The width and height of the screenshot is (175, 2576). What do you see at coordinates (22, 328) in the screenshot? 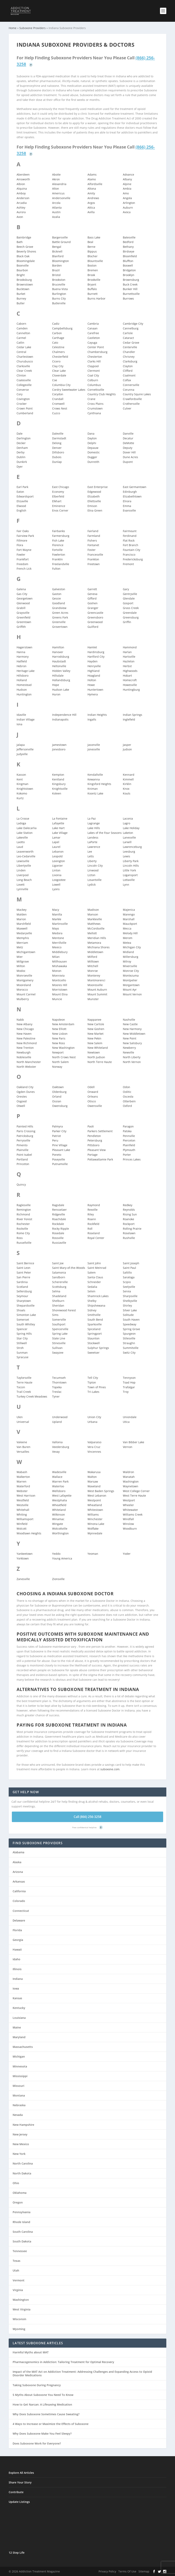
I see `Camden` at bounding box center [22, 328].